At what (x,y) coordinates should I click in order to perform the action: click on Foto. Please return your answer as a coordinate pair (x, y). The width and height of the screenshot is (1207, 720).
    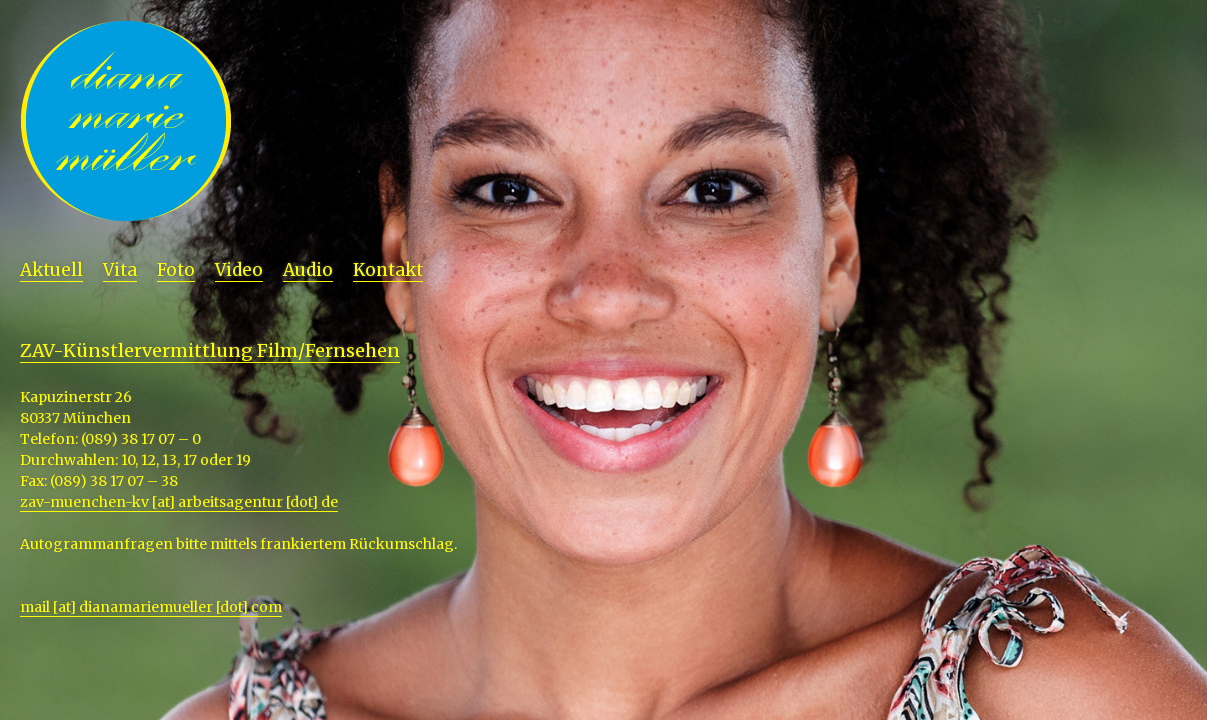
    Looking at the image, I should click on (176, 270).